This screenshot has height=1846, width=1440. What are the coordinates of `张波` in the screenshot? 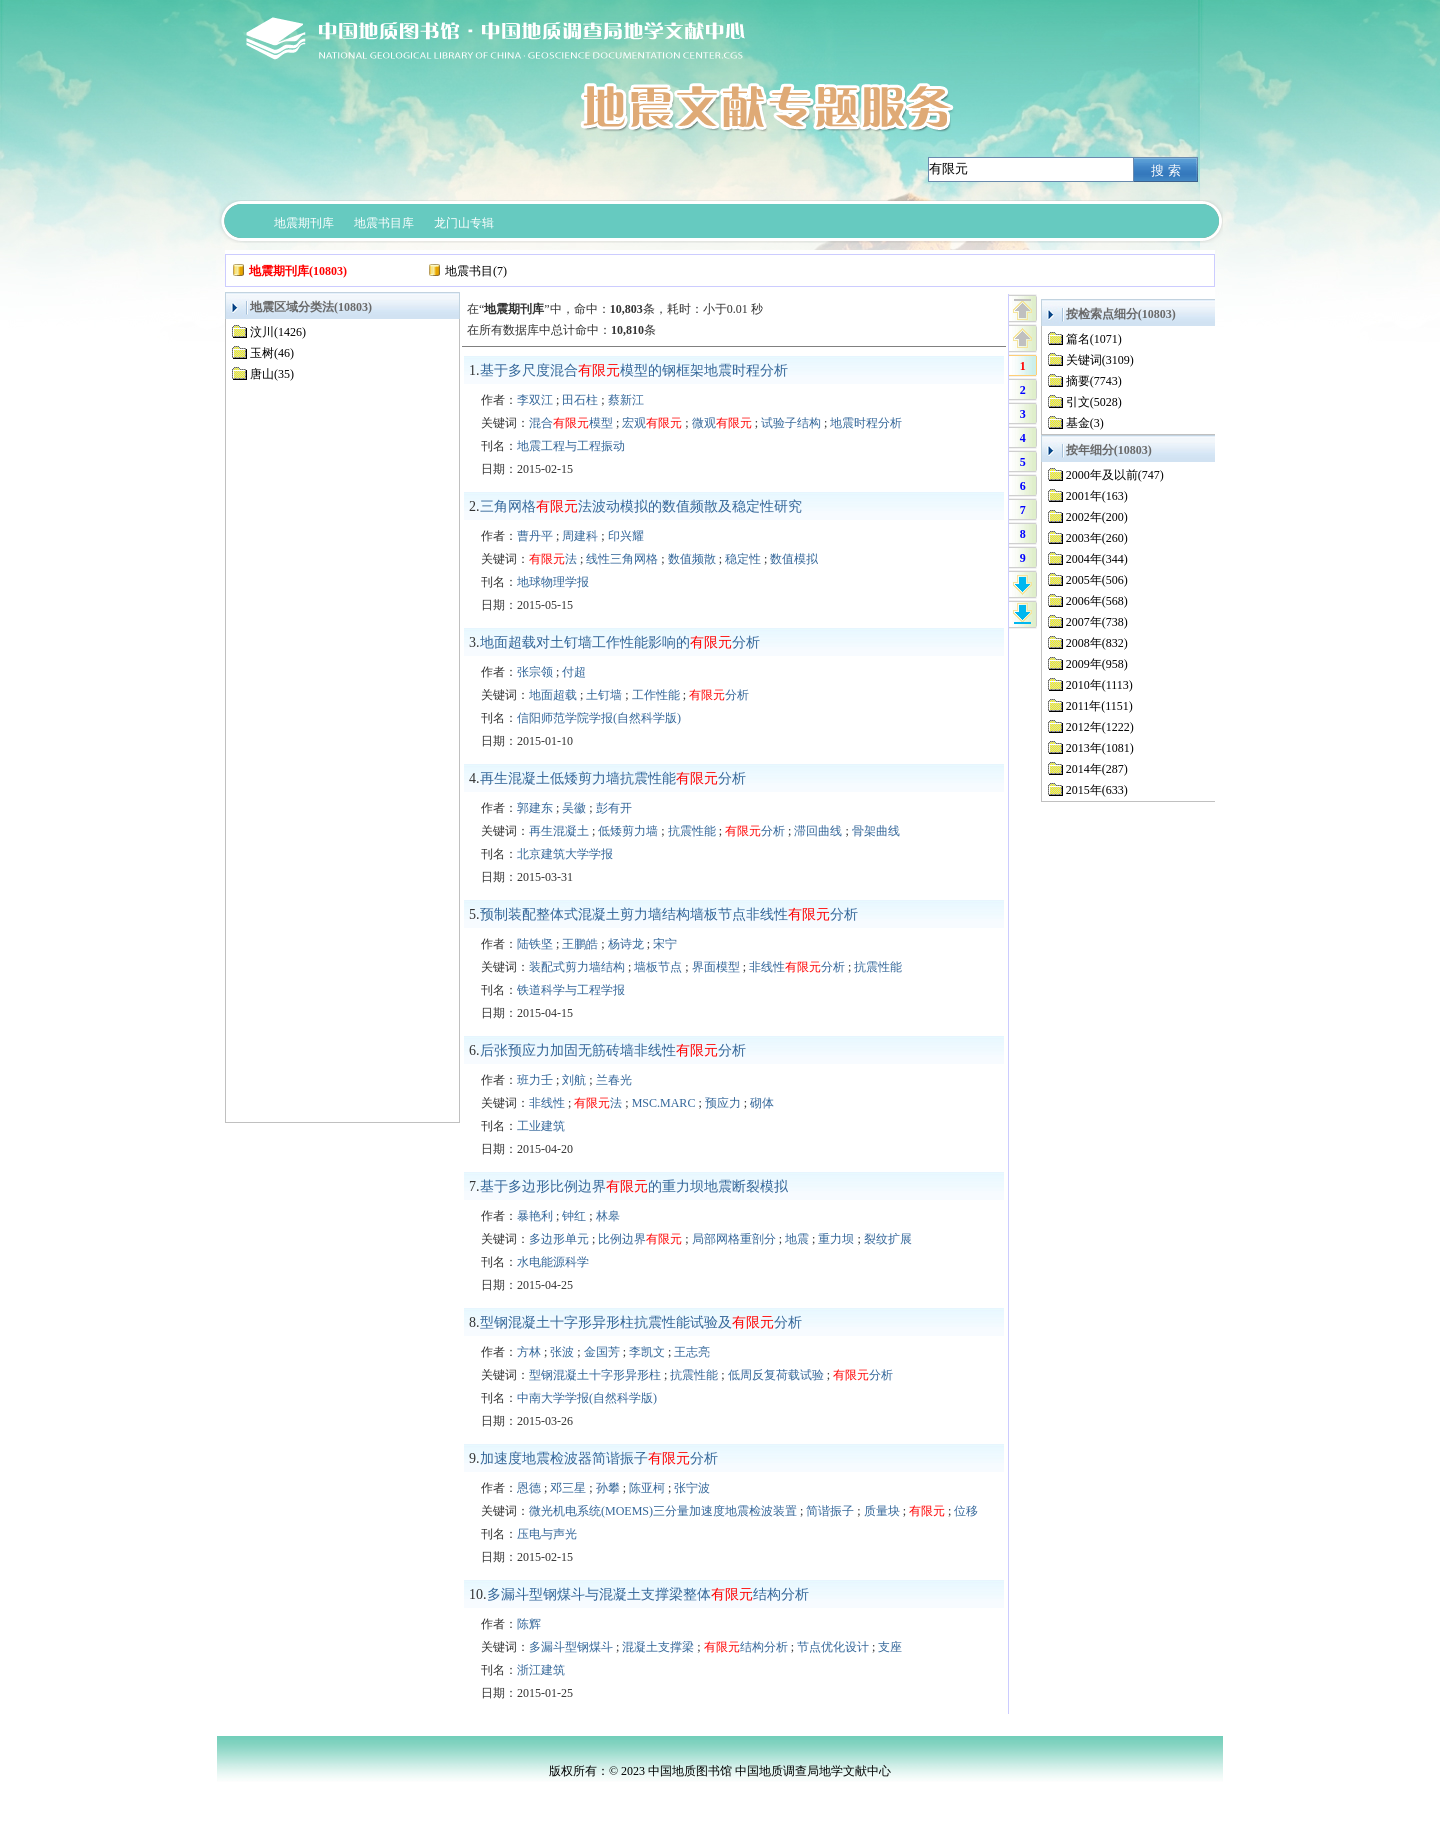 It's located at (562, 1352).